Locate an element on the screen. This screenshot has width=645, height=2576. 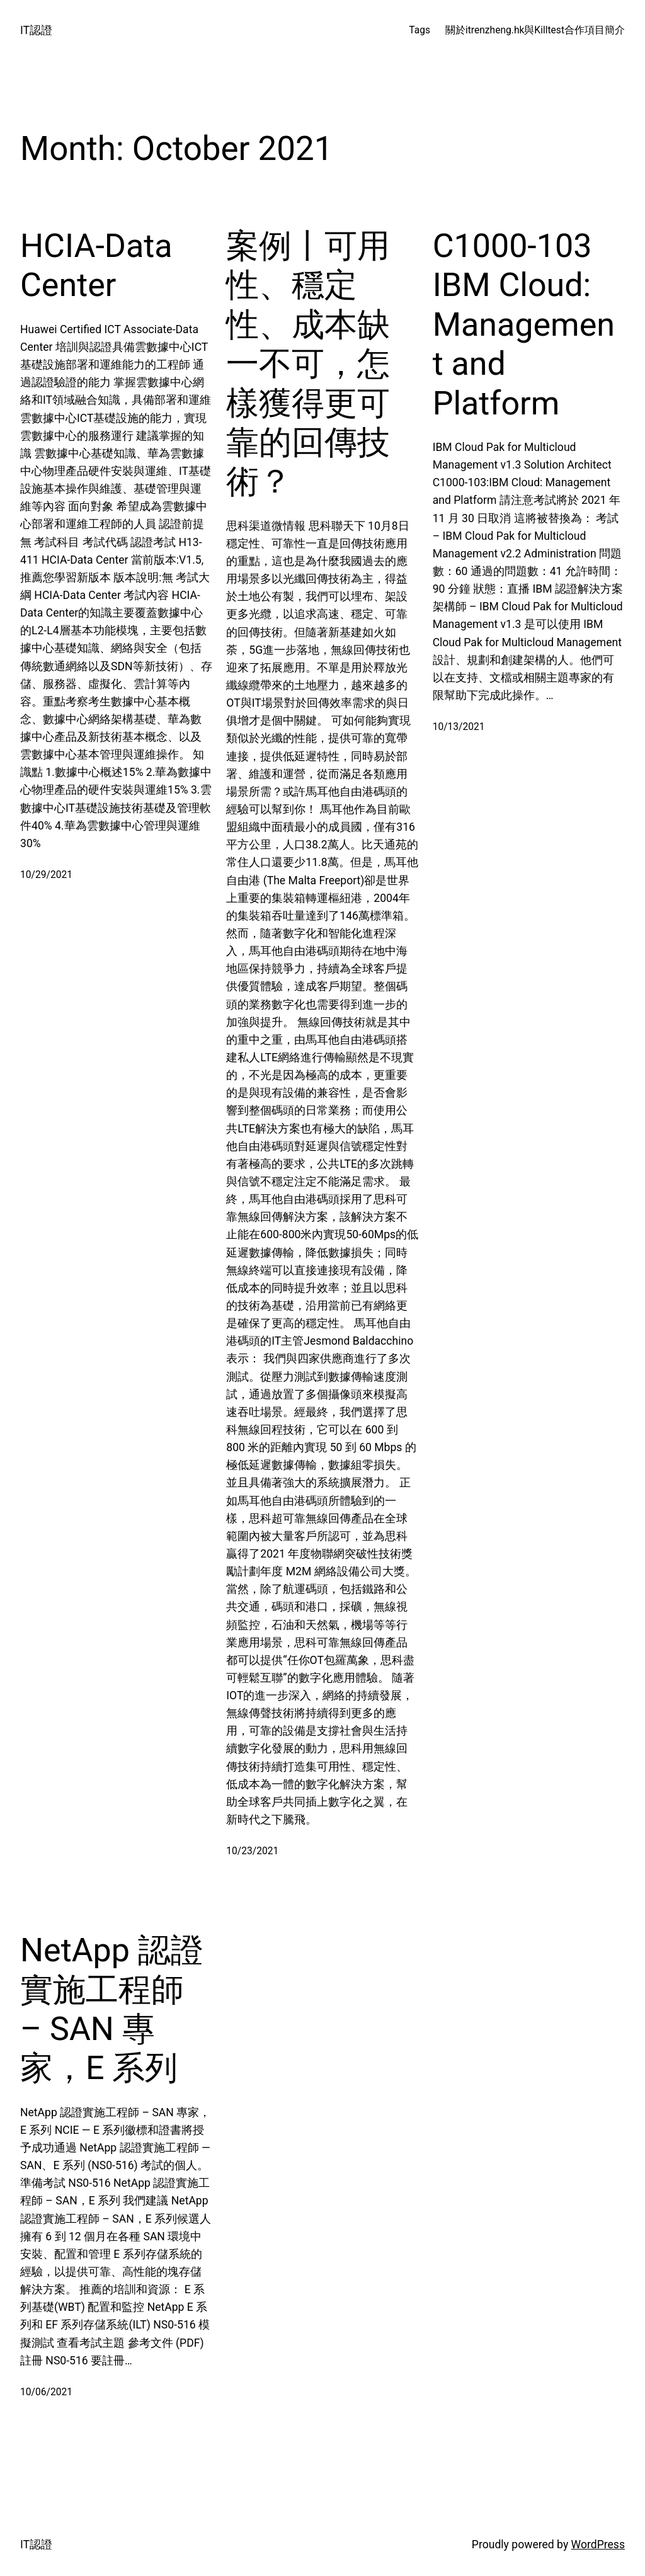
HCIA-Data Center is located at coordinates (96, 265).